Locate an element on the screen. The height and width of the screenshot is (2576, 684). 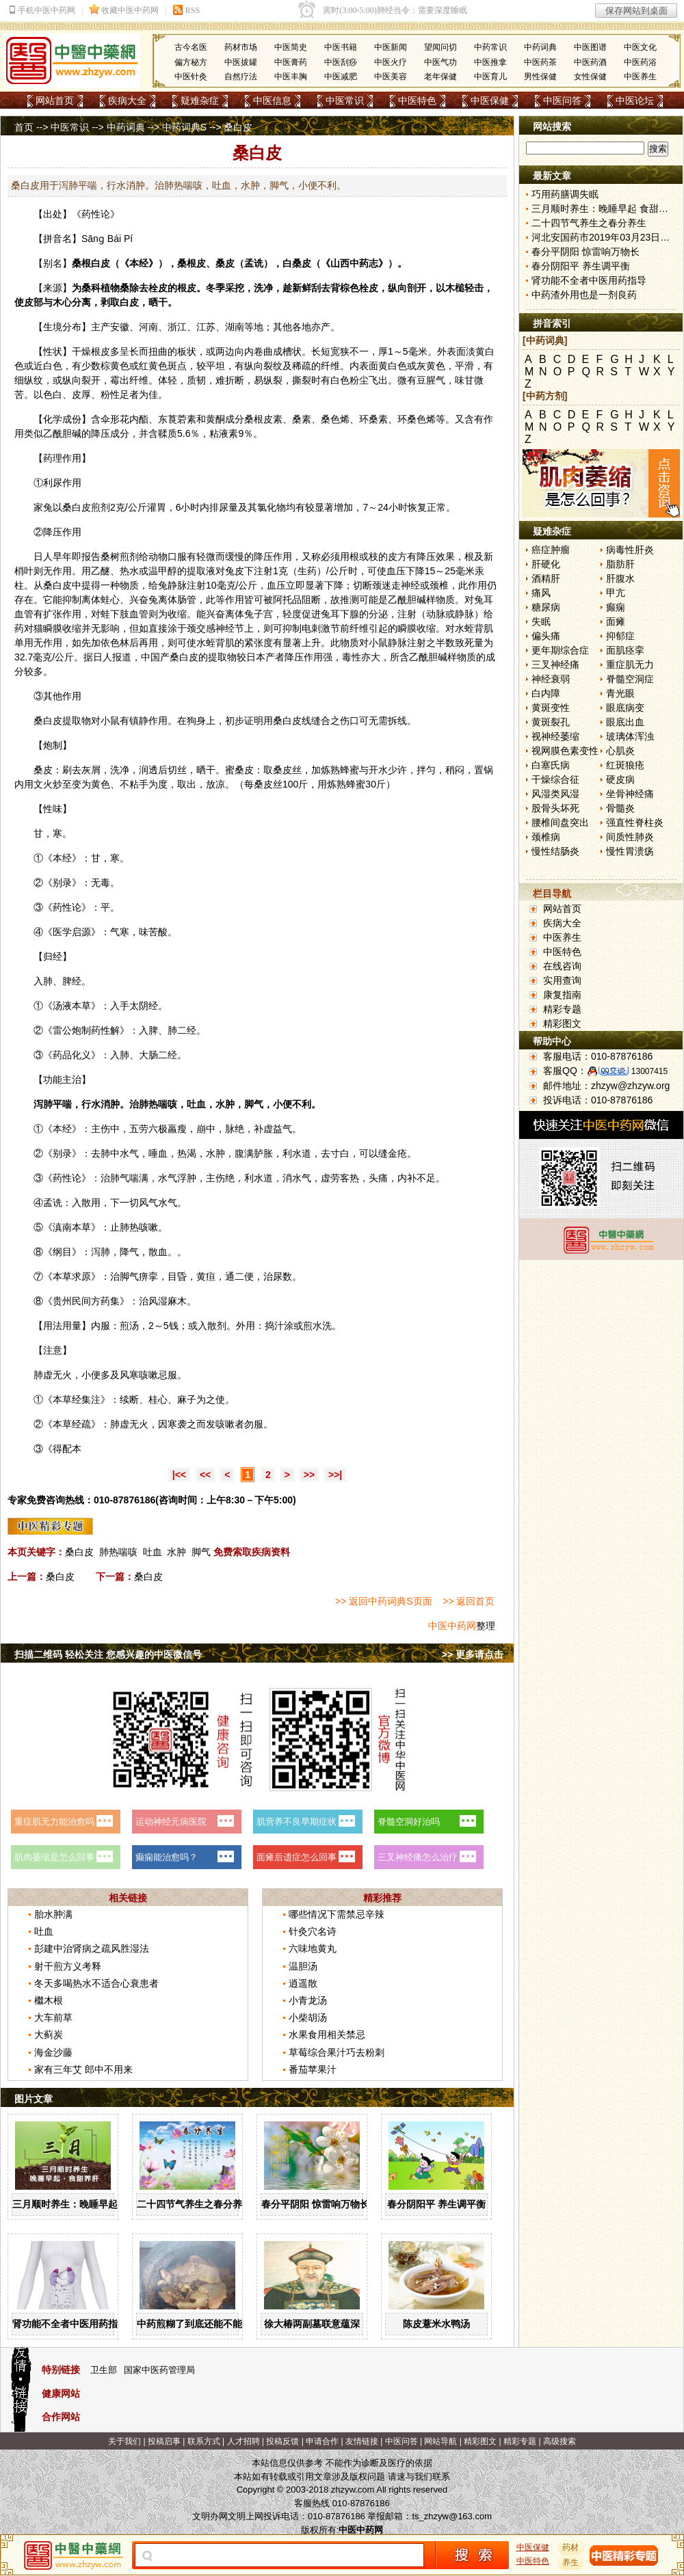
自然疗法 is located at coordinates (240, 76).